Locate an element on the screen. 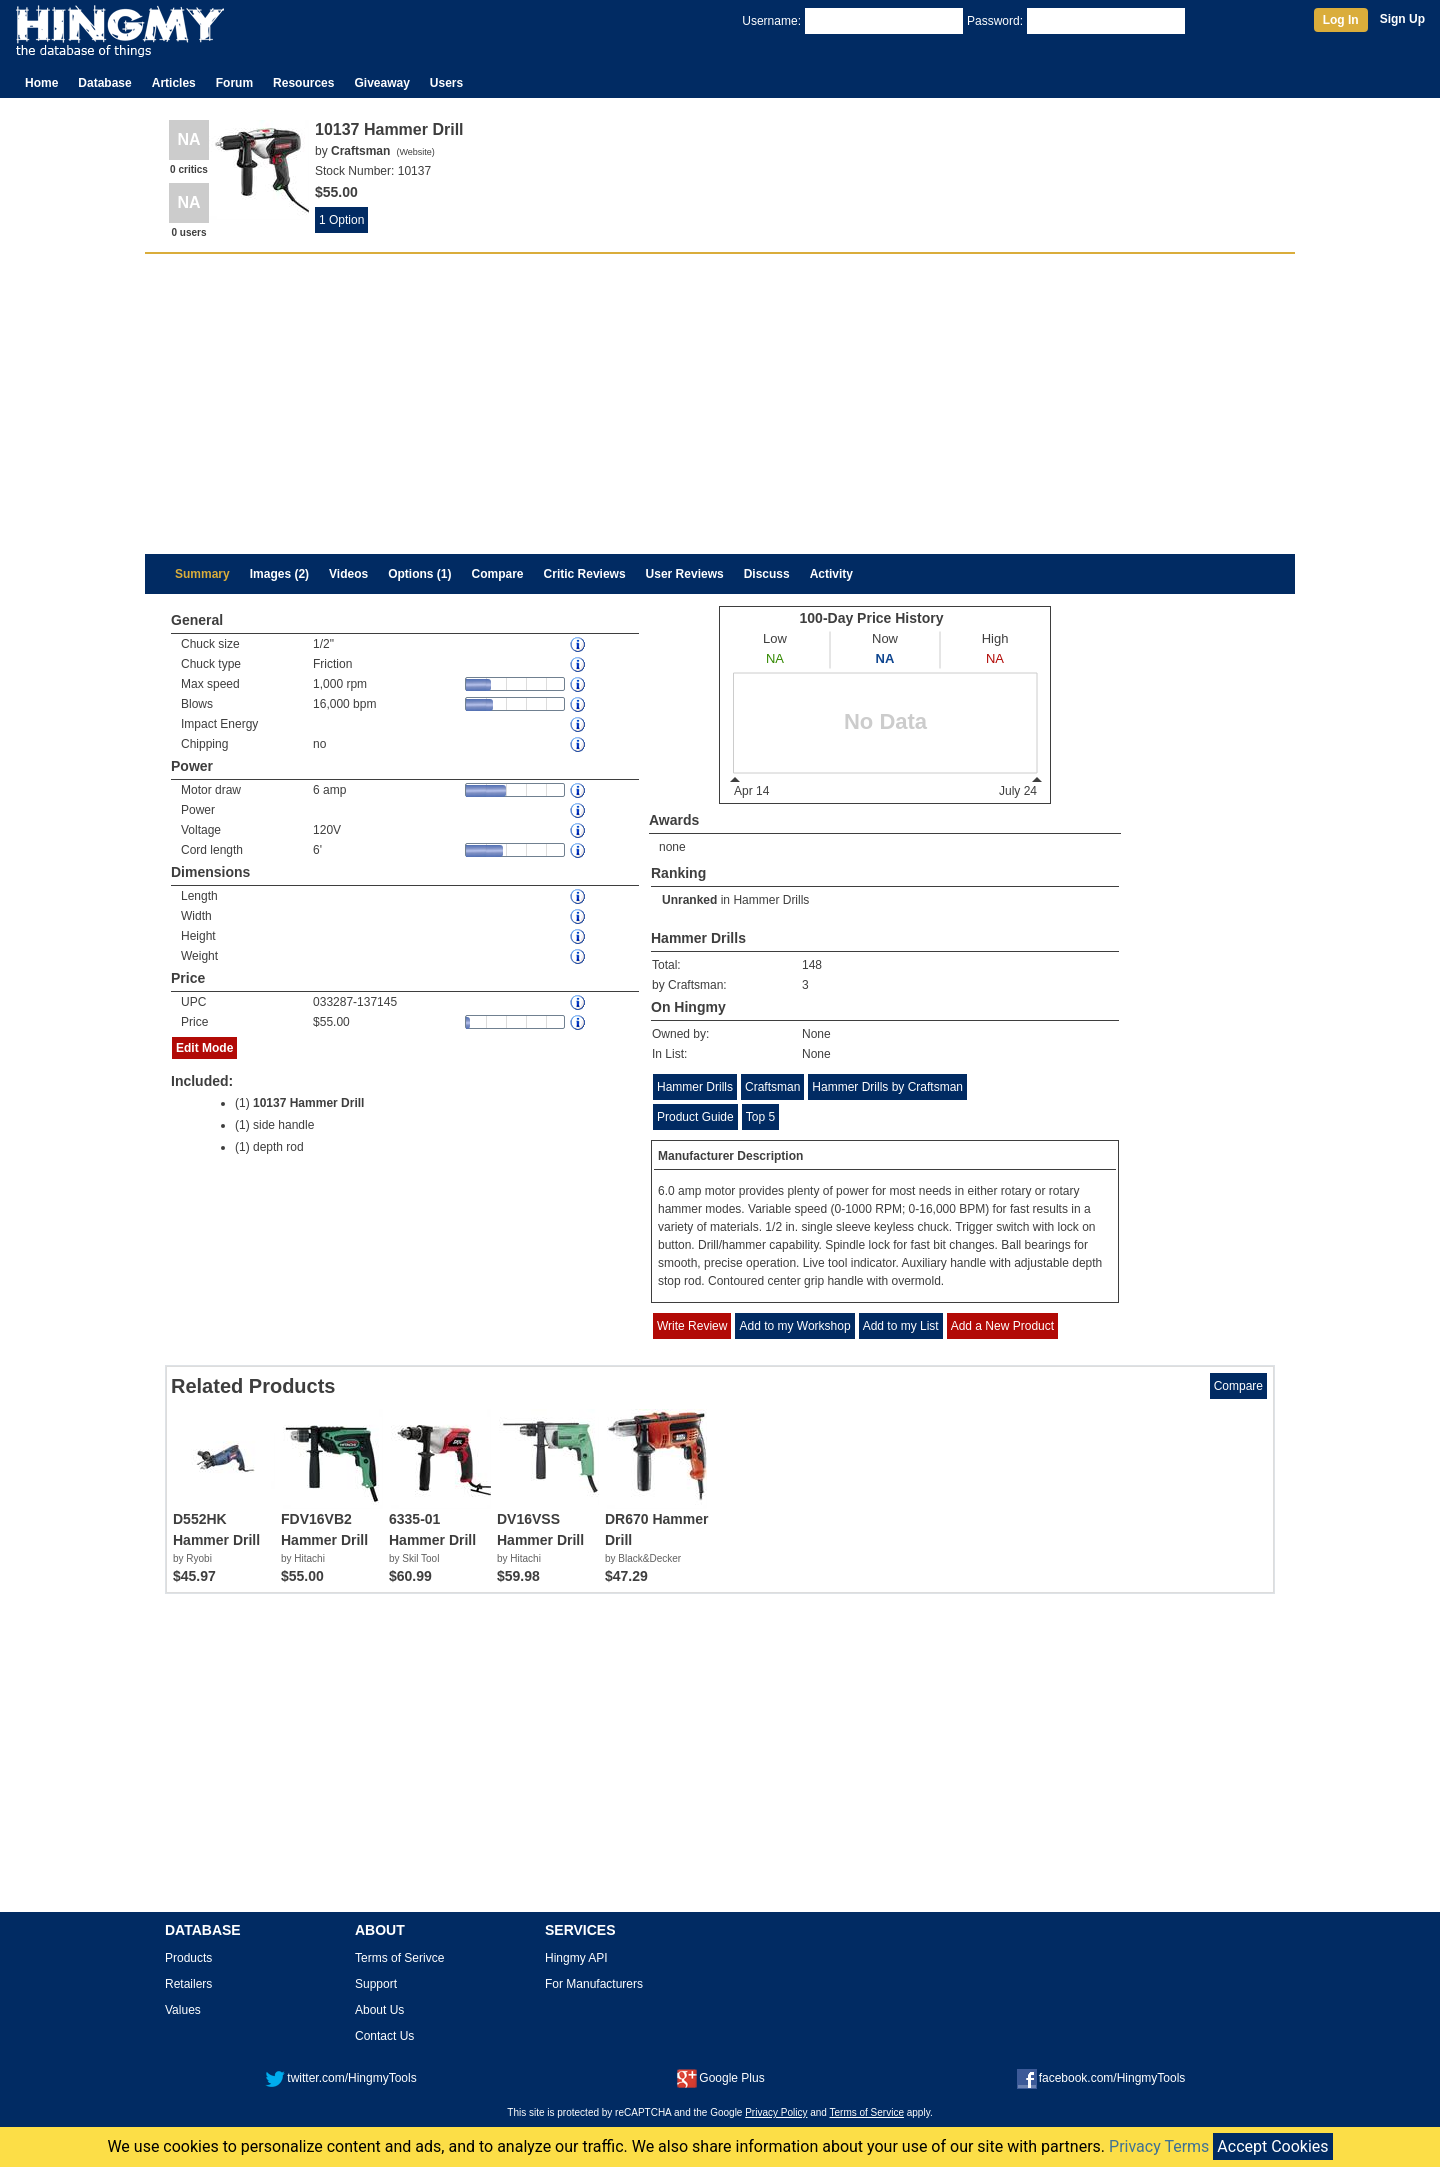  Articles is located at coordinates (174, 83).